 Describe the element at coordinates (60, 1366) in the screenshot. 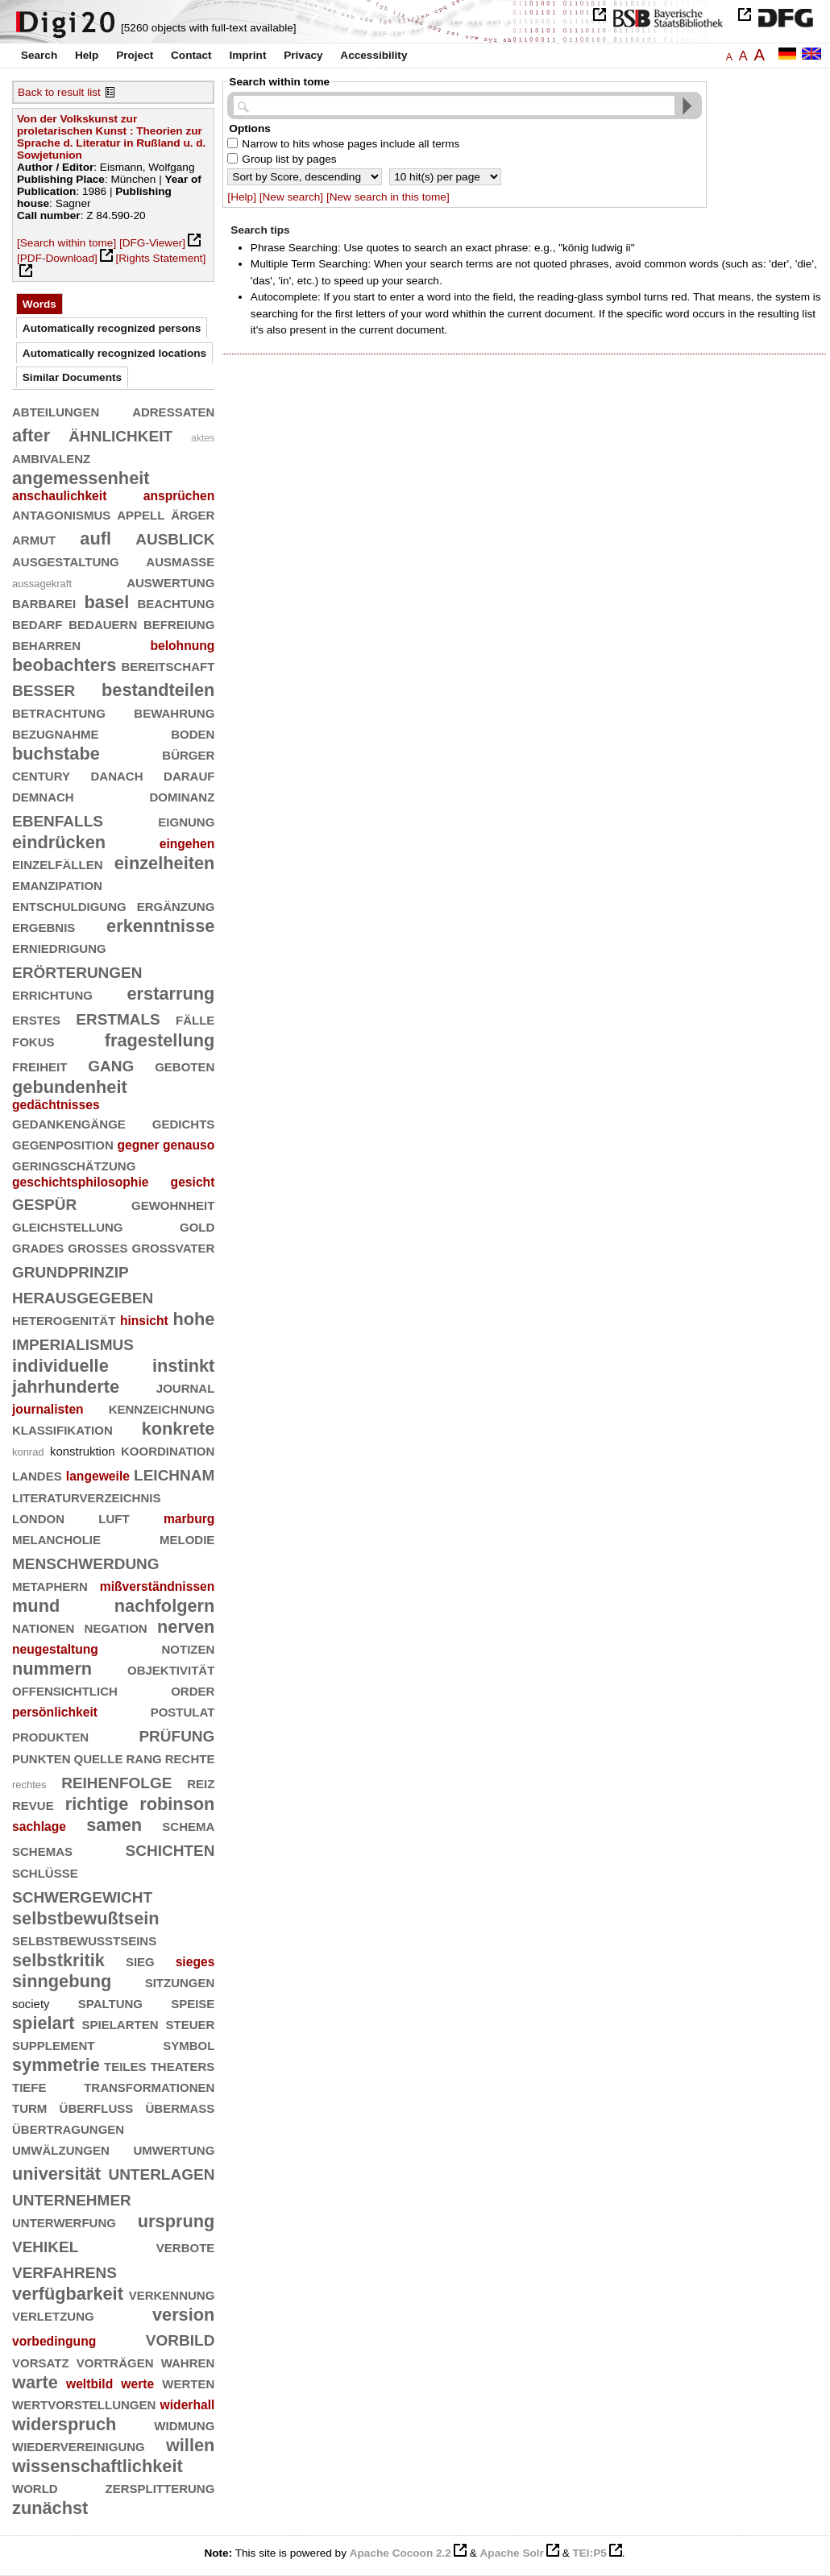

I see `individuelle` at that location.